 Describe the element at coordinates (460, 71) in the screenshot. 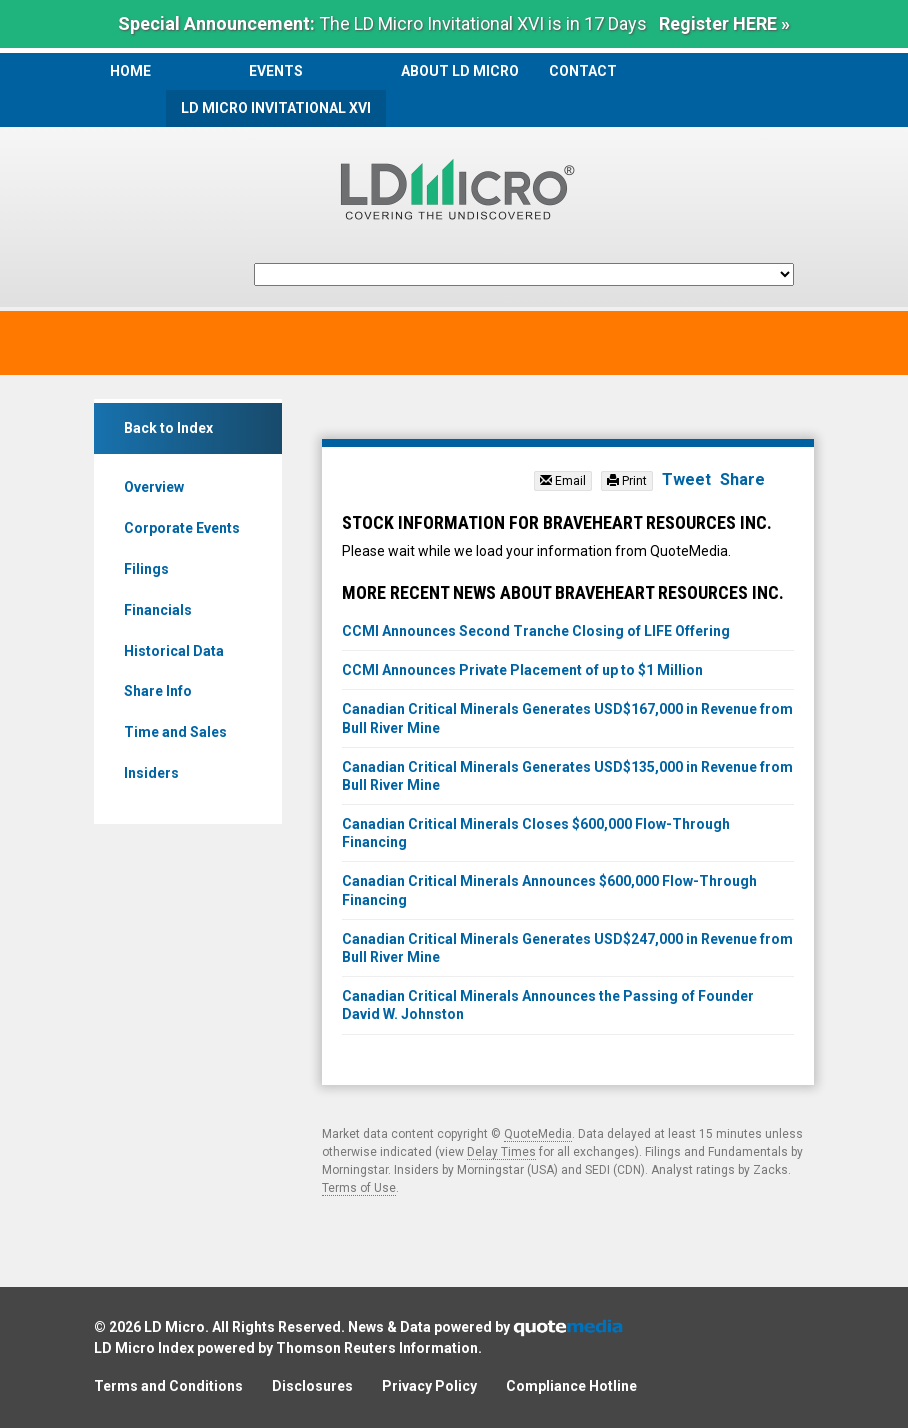

I see `About LD Micro` at that location.